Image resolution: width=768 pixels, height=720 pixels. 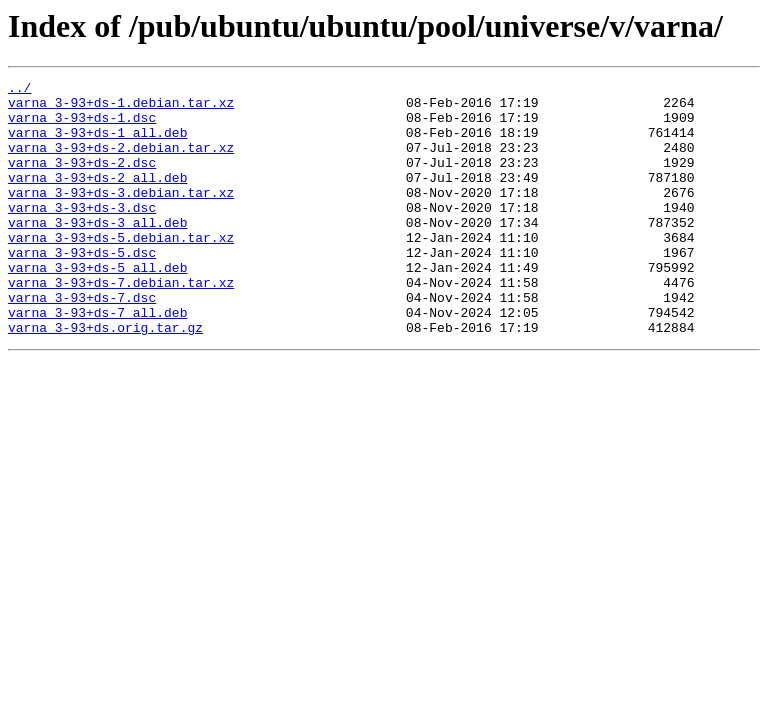 I want to click on varna_3-93+ds-2.dsc, so click(x=82, y=180).